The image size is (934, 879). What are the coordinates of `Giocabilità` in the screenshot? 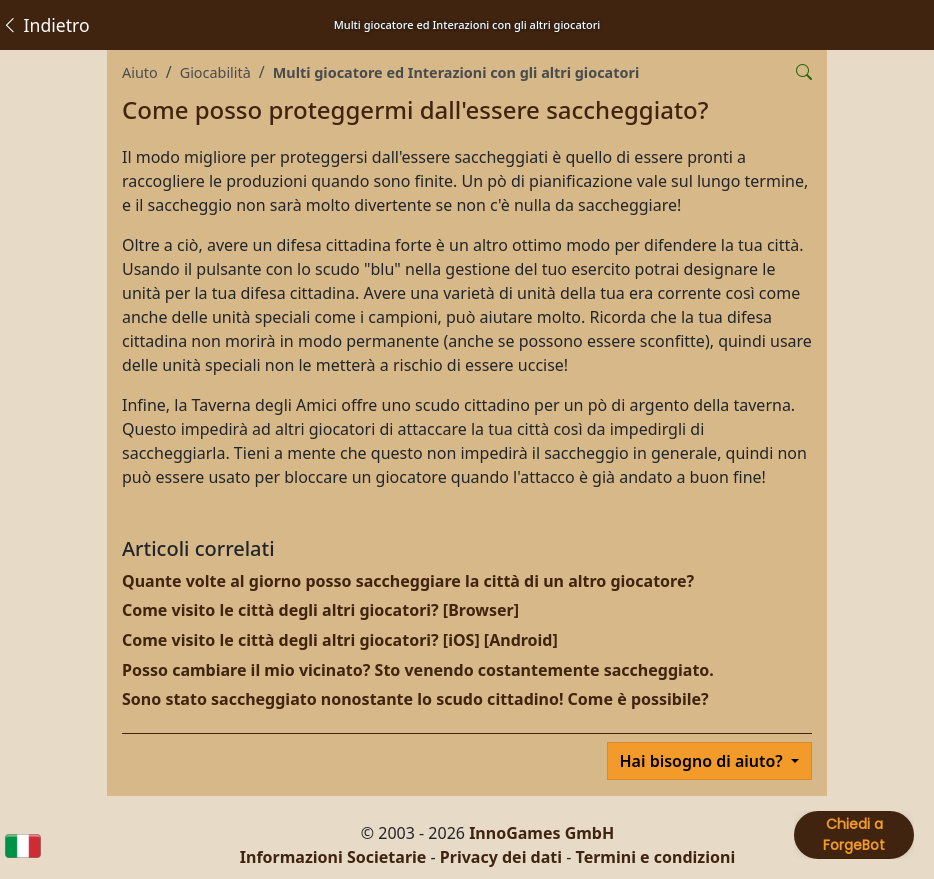 It's located at (215, 72).